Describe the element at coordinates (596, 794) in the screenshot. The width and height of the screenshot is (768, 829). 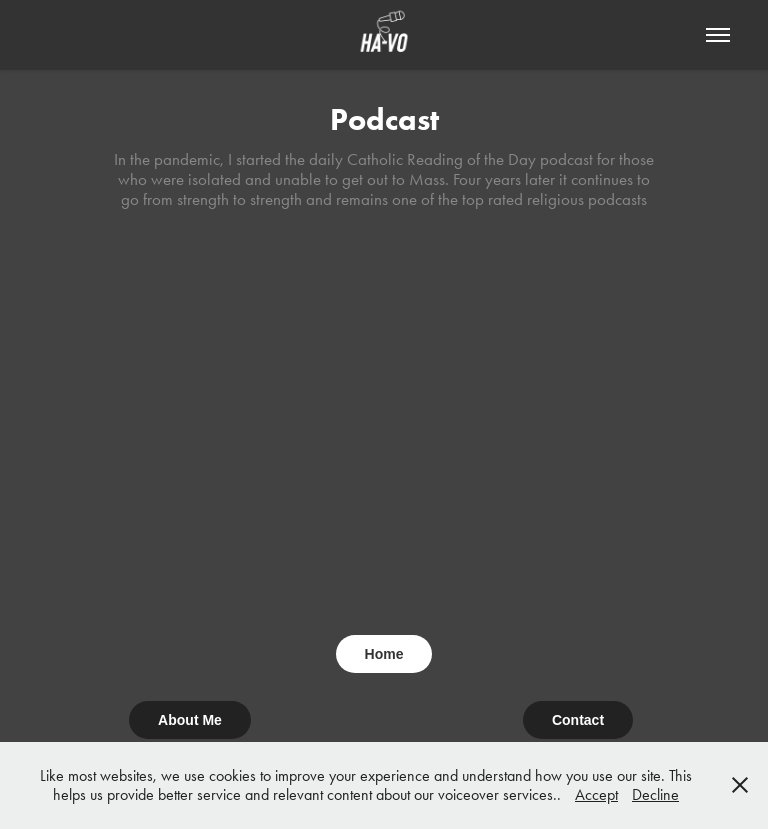
I see `Accept` at that location.